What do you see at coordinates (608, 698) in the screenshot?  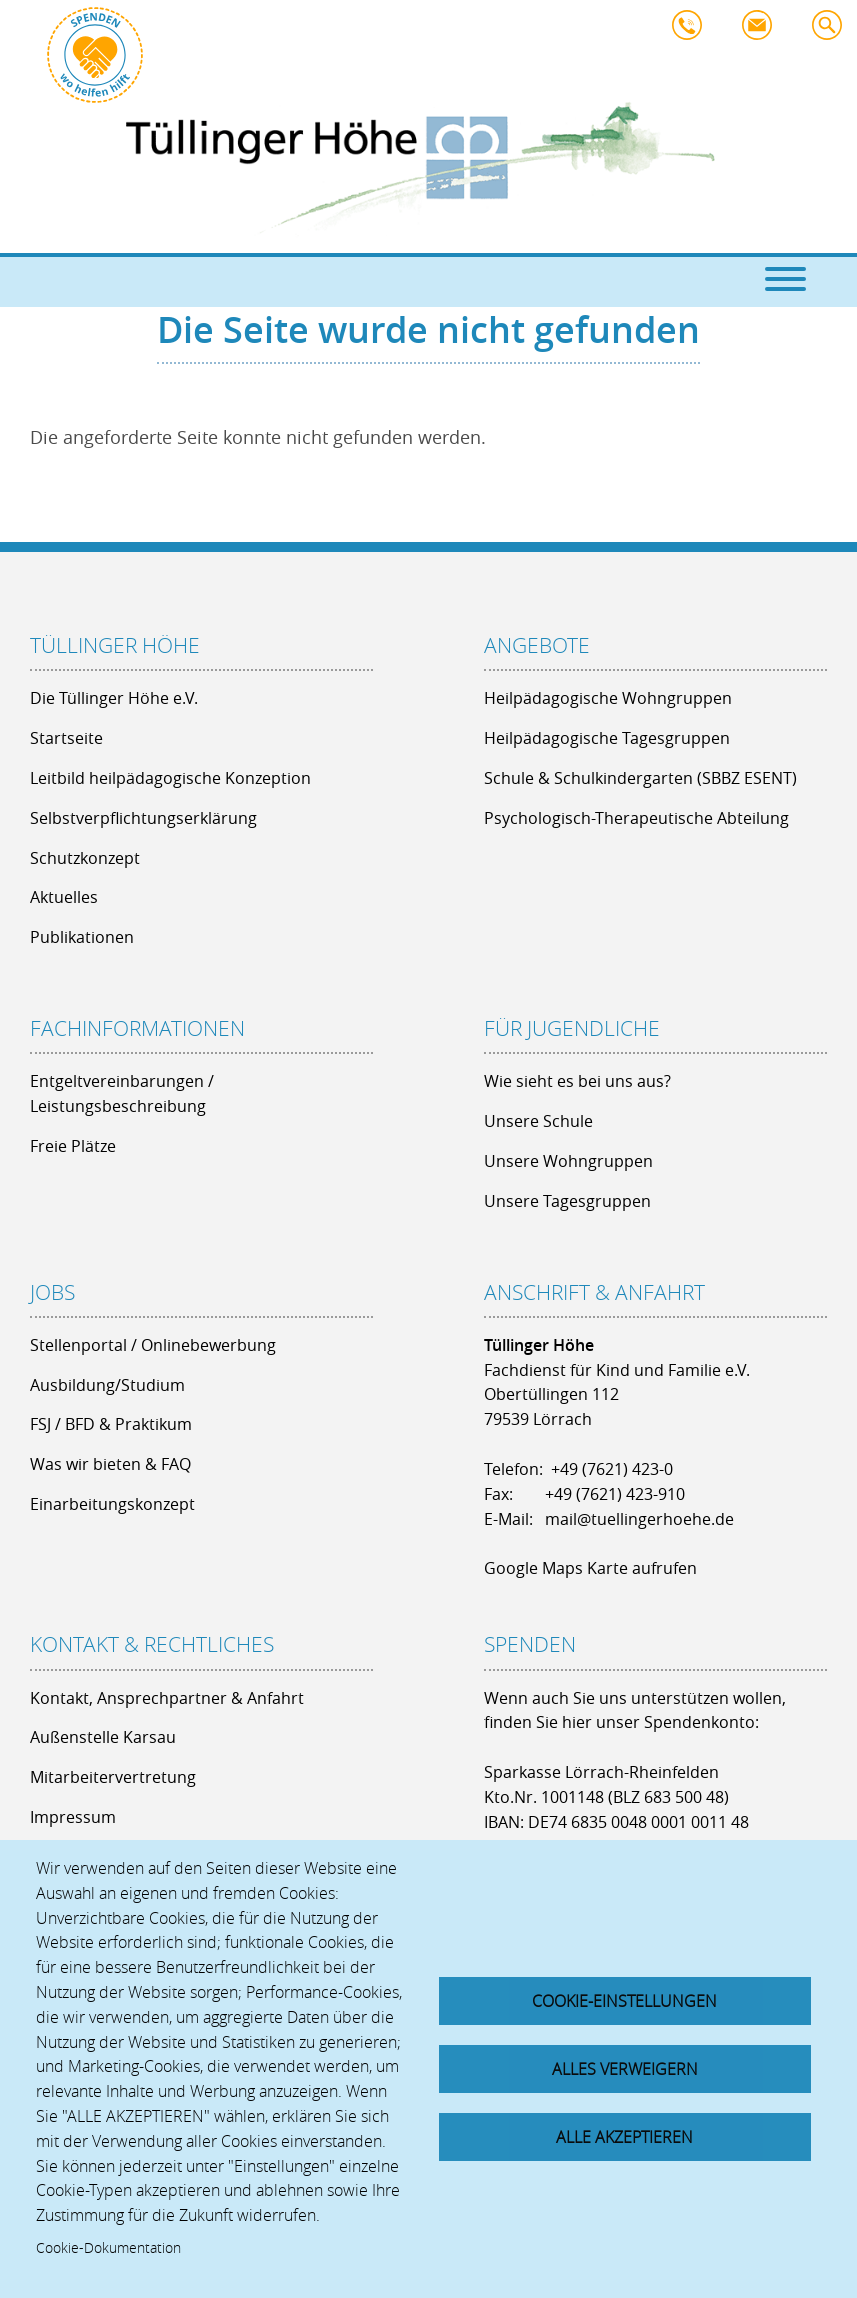 I see `Heilpädagogische Wohngruppen` at bounding box center [608, 698].